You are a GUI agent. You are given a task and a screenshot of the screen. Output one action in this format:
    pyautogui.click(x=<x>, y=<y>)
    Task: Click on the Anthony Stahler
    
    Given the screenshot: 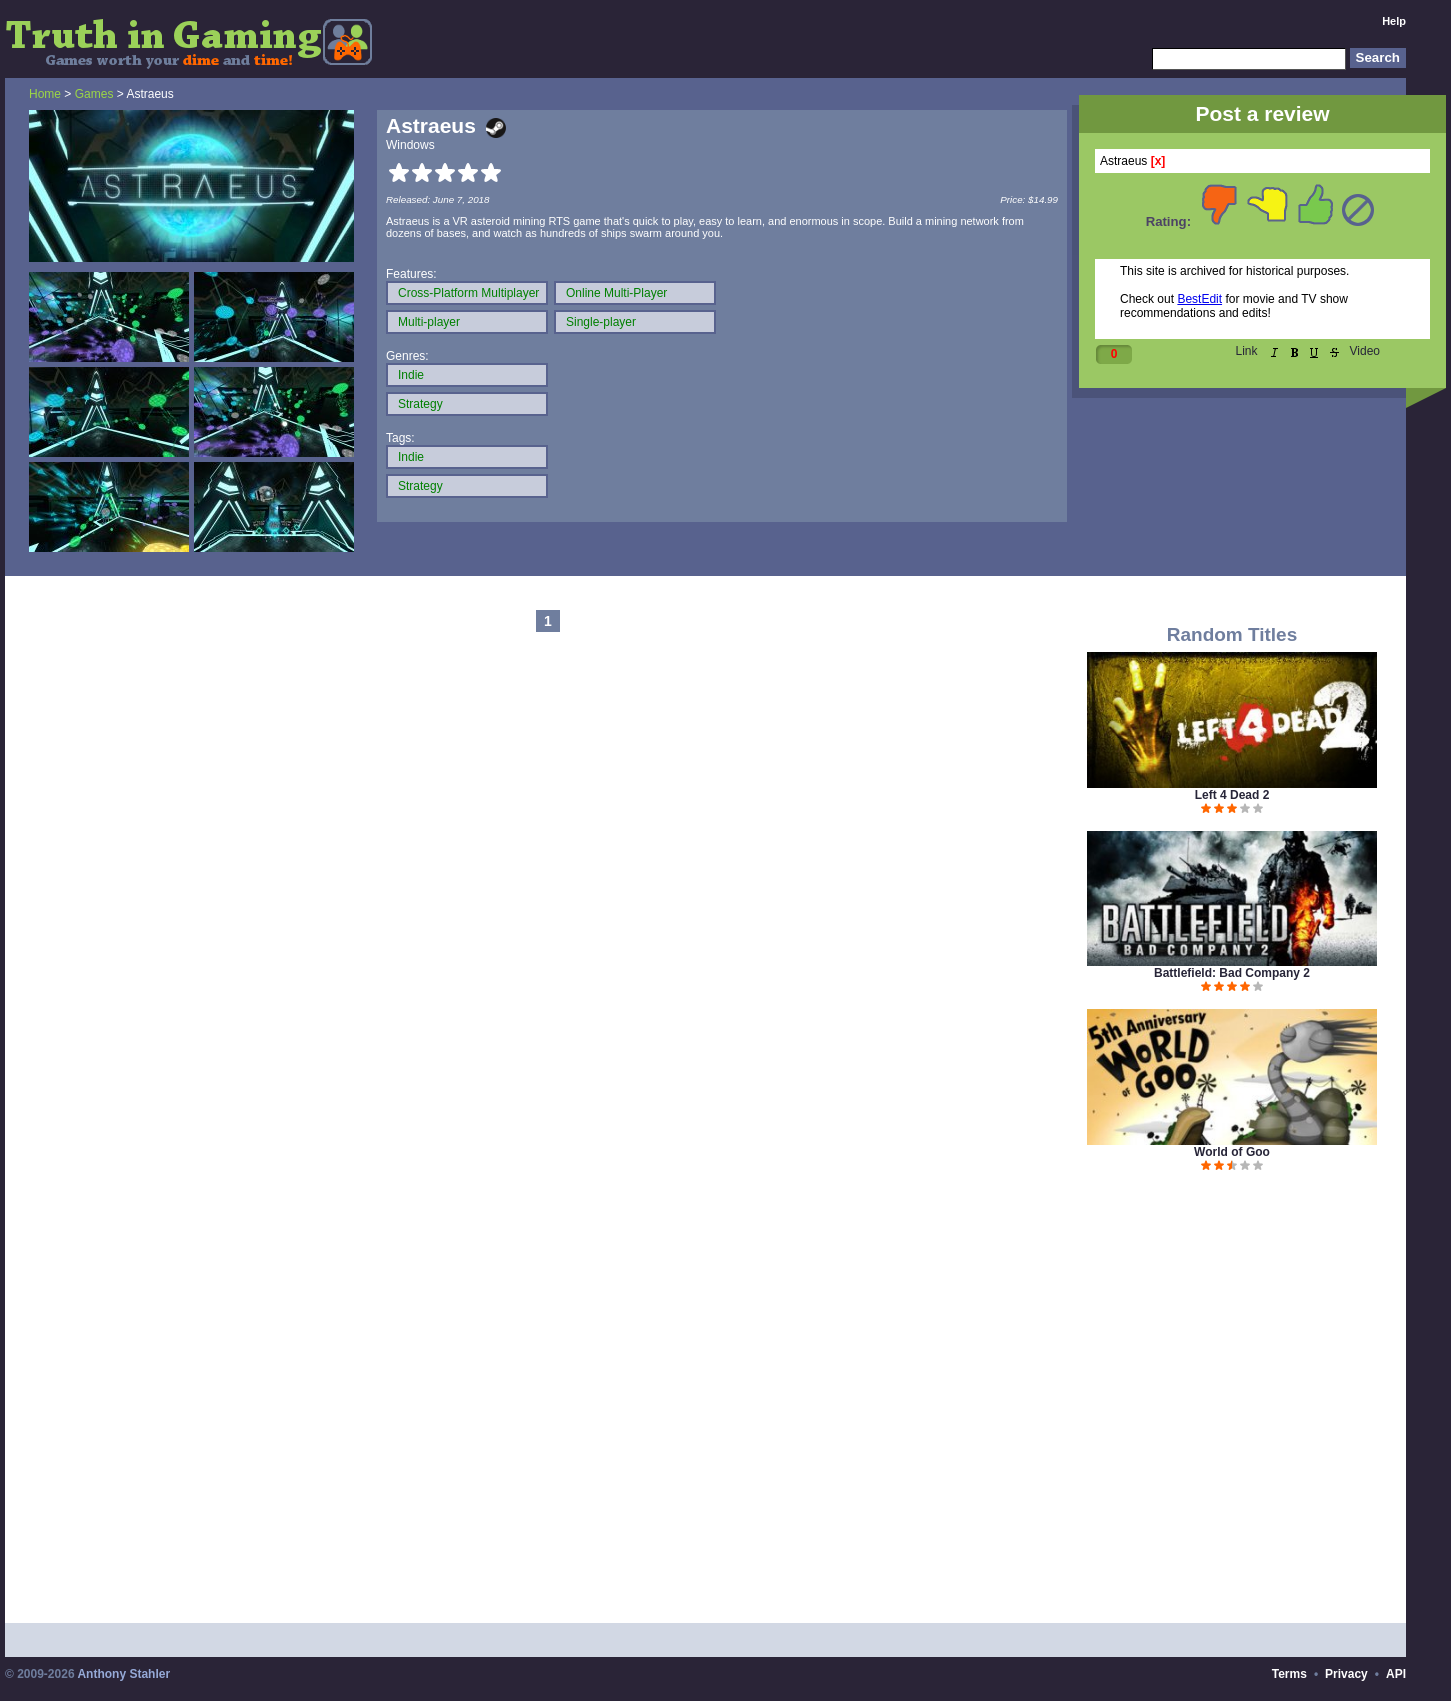 What is the action you would take?
    pyautogui.click(x=123, y=1674)
    